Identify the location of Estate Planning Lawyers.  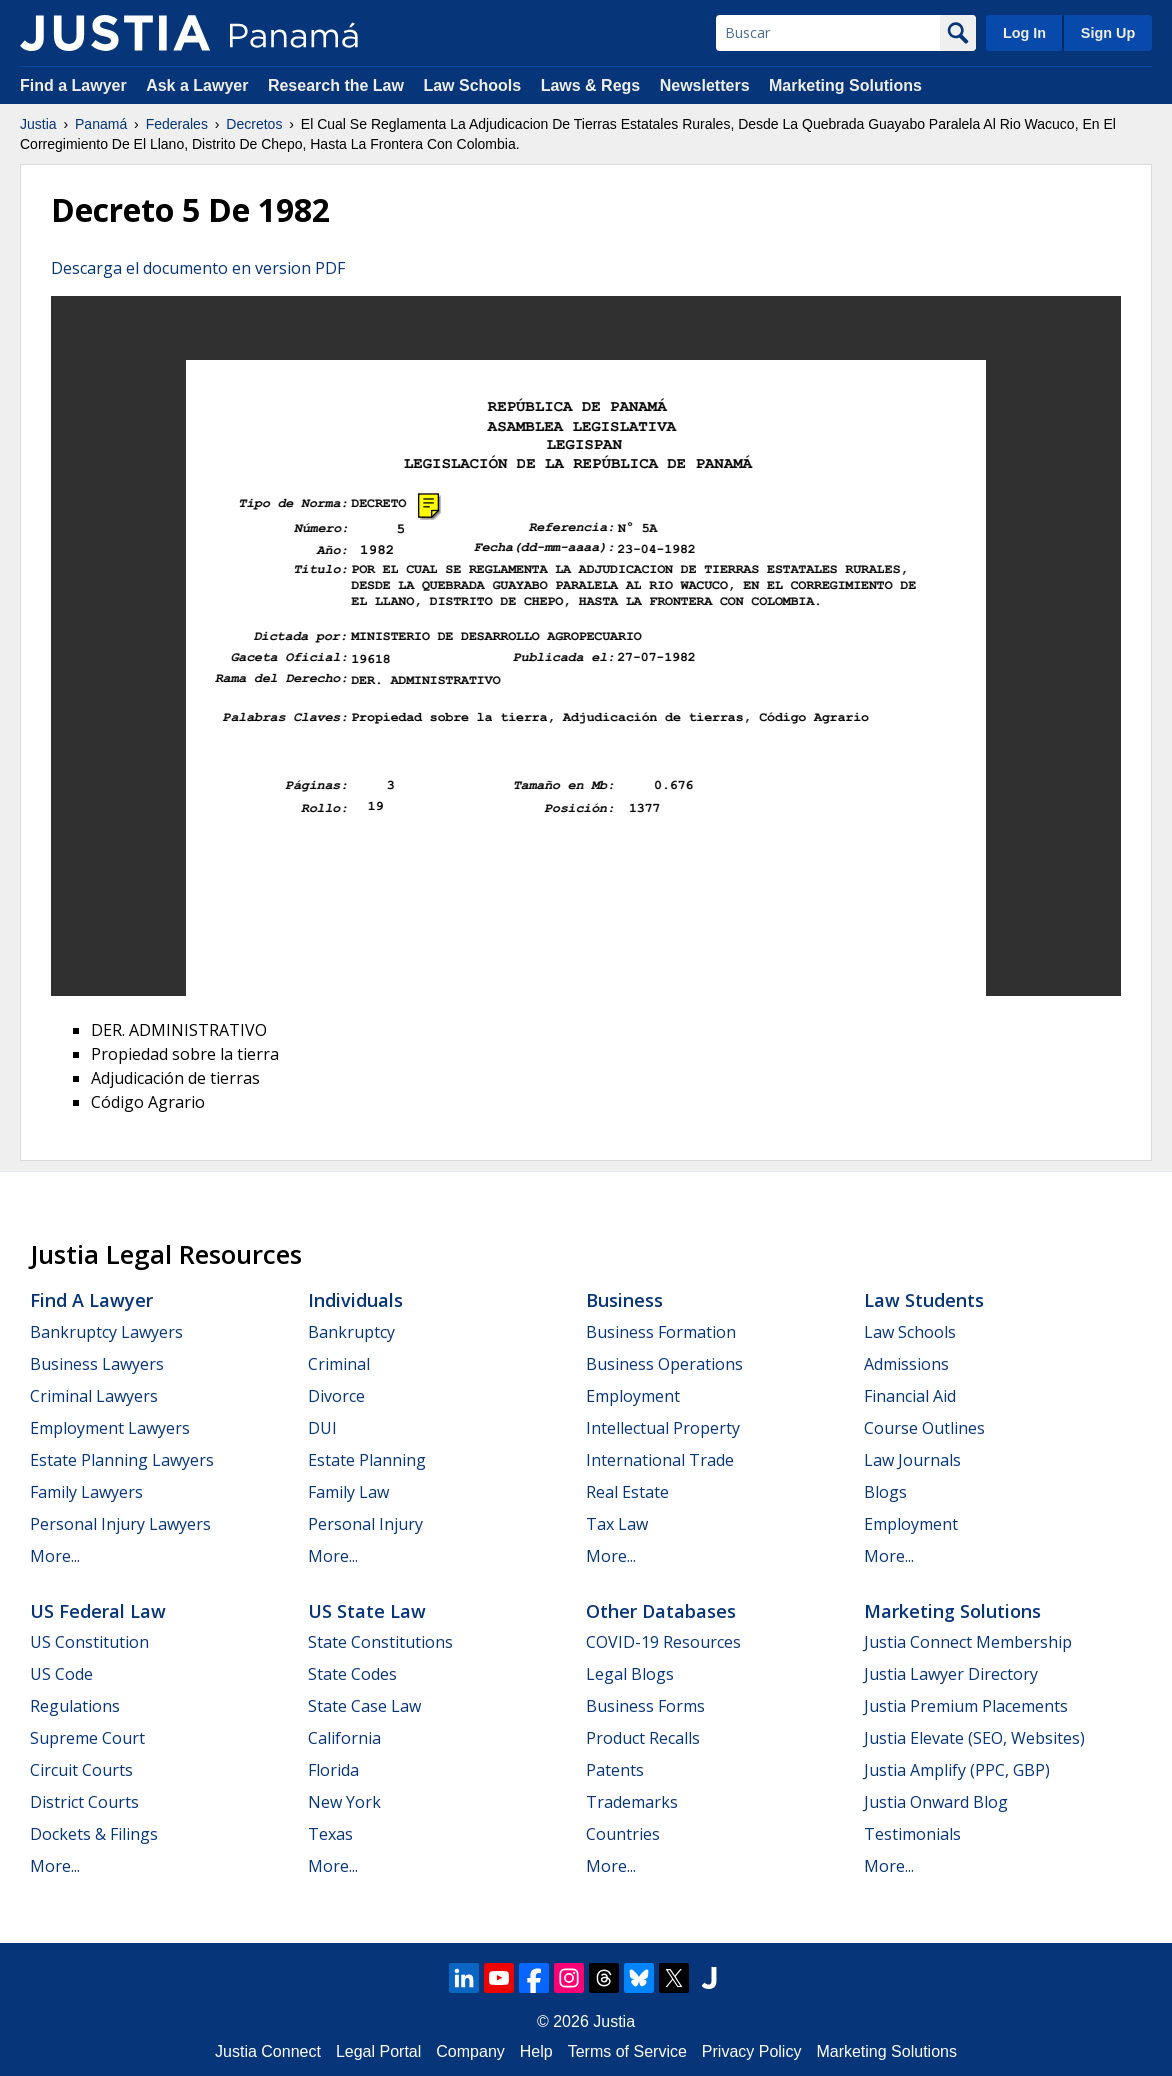
(122, 1460).